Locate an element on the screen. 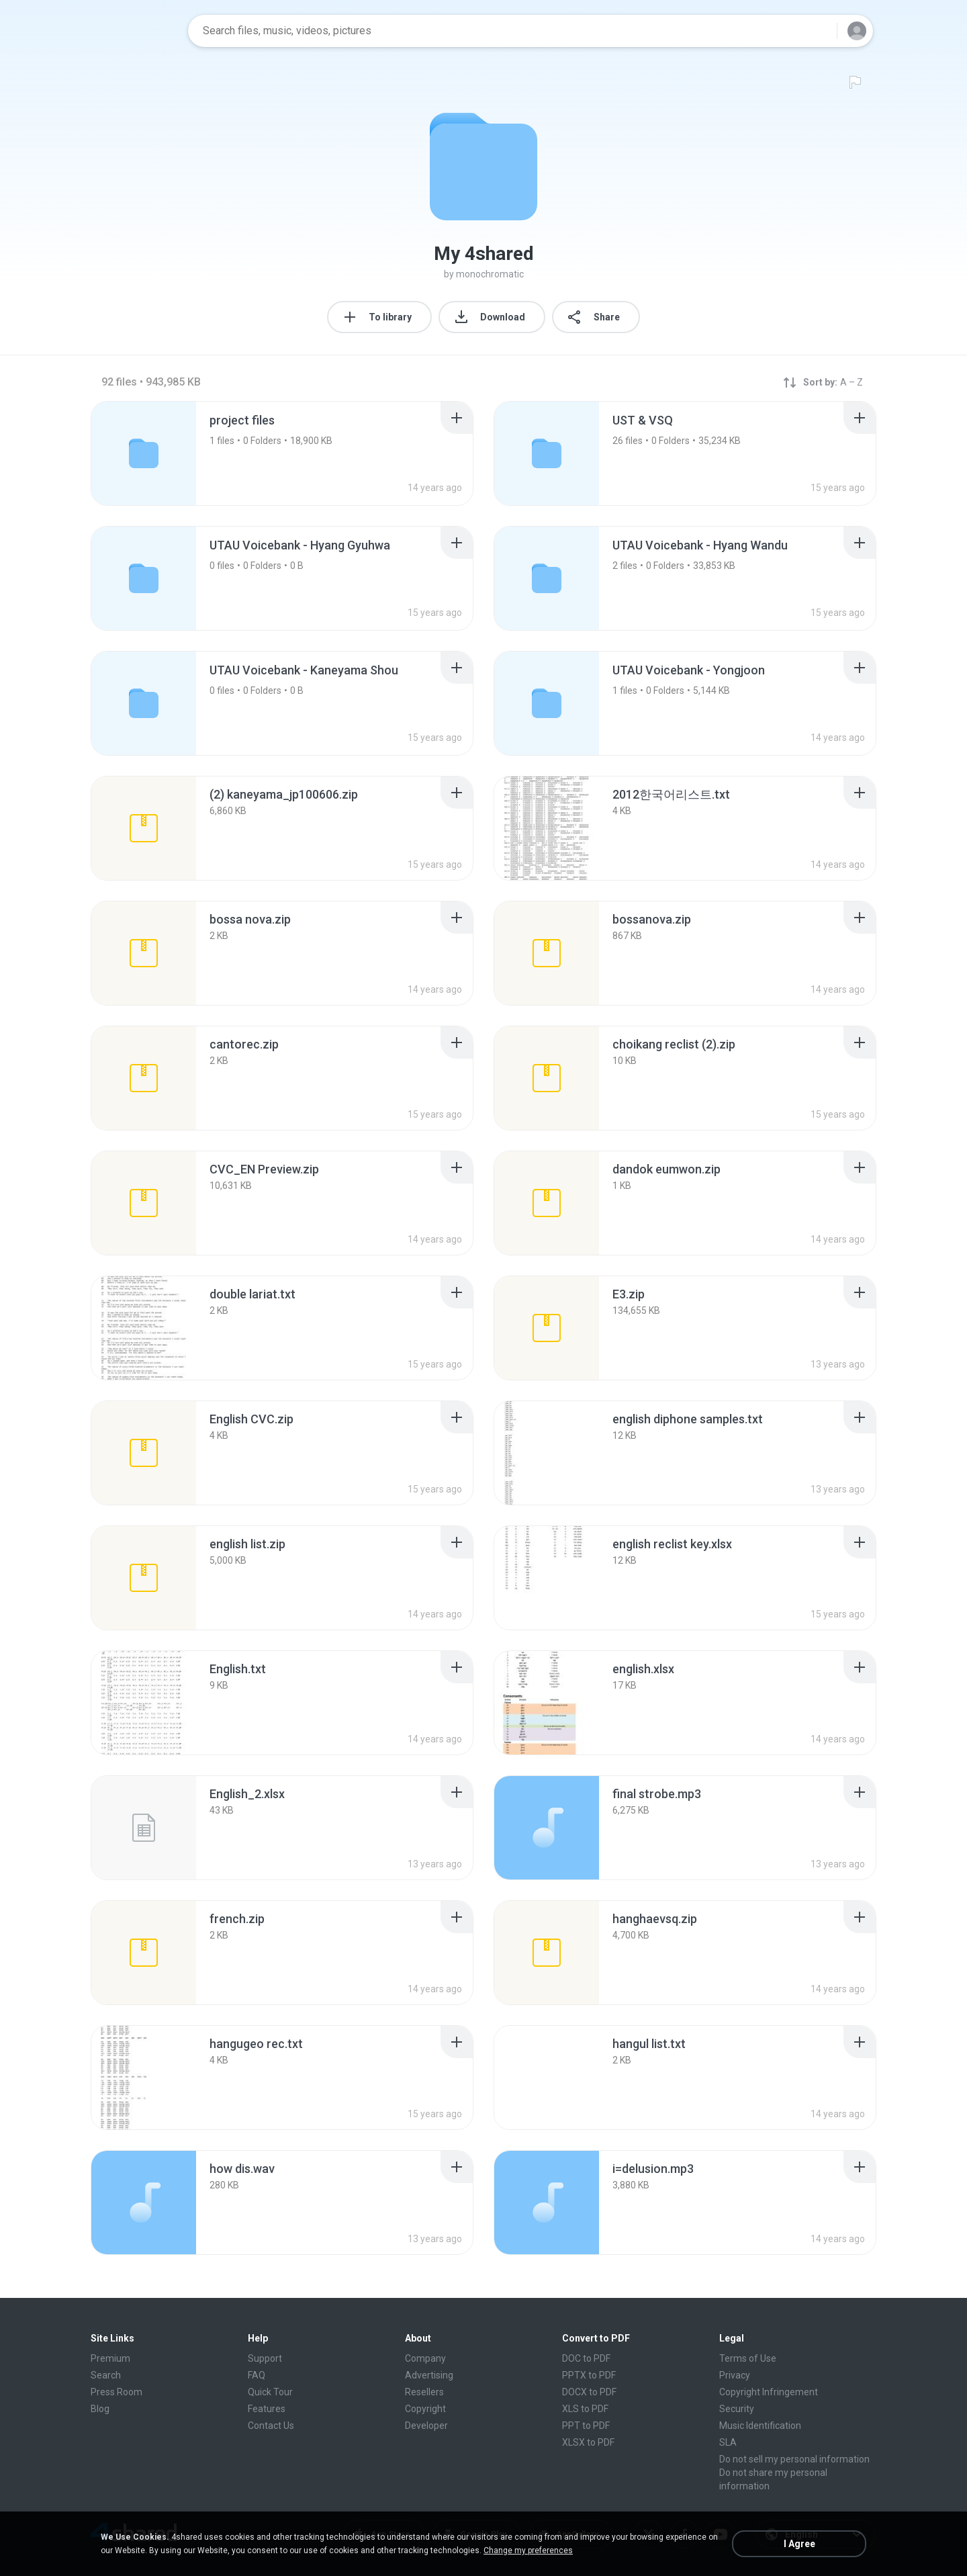 The width and height of the screenshot is (967, 2576). Advertising is located at coordinates (429, 2375).